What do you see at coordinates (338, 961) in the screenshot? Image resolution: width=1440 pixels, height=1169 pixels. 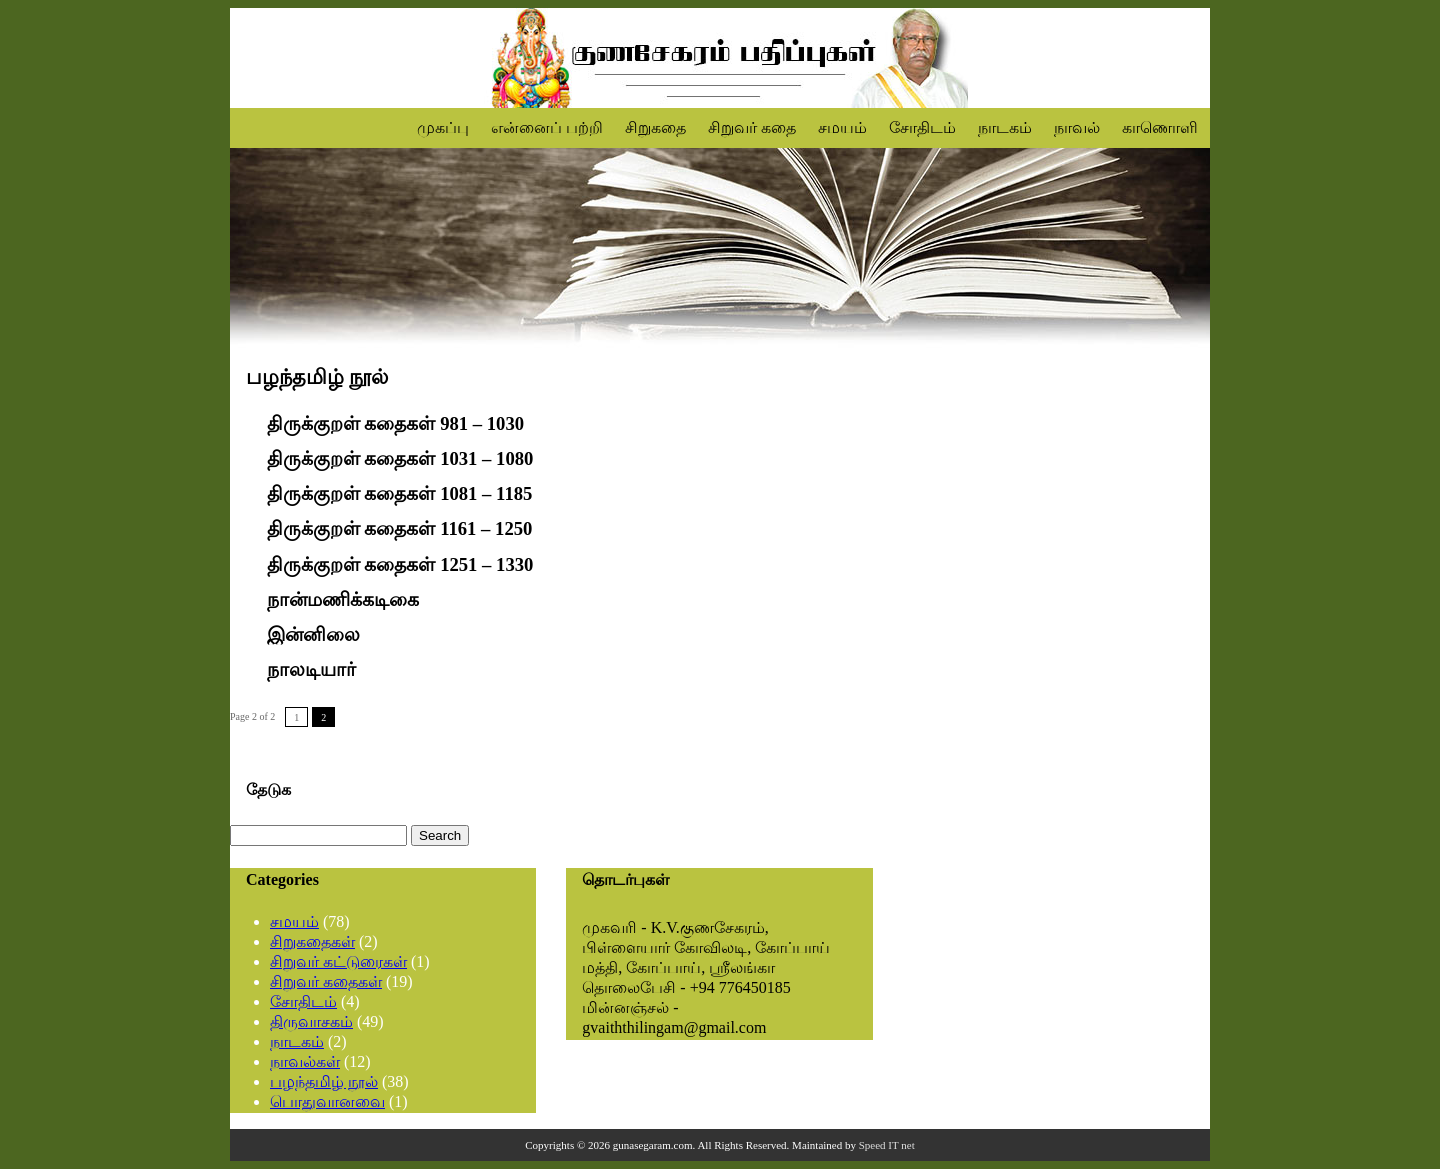 I see `சிறுவர் கட்டுரைகள்` at bounding box center [338, 961].